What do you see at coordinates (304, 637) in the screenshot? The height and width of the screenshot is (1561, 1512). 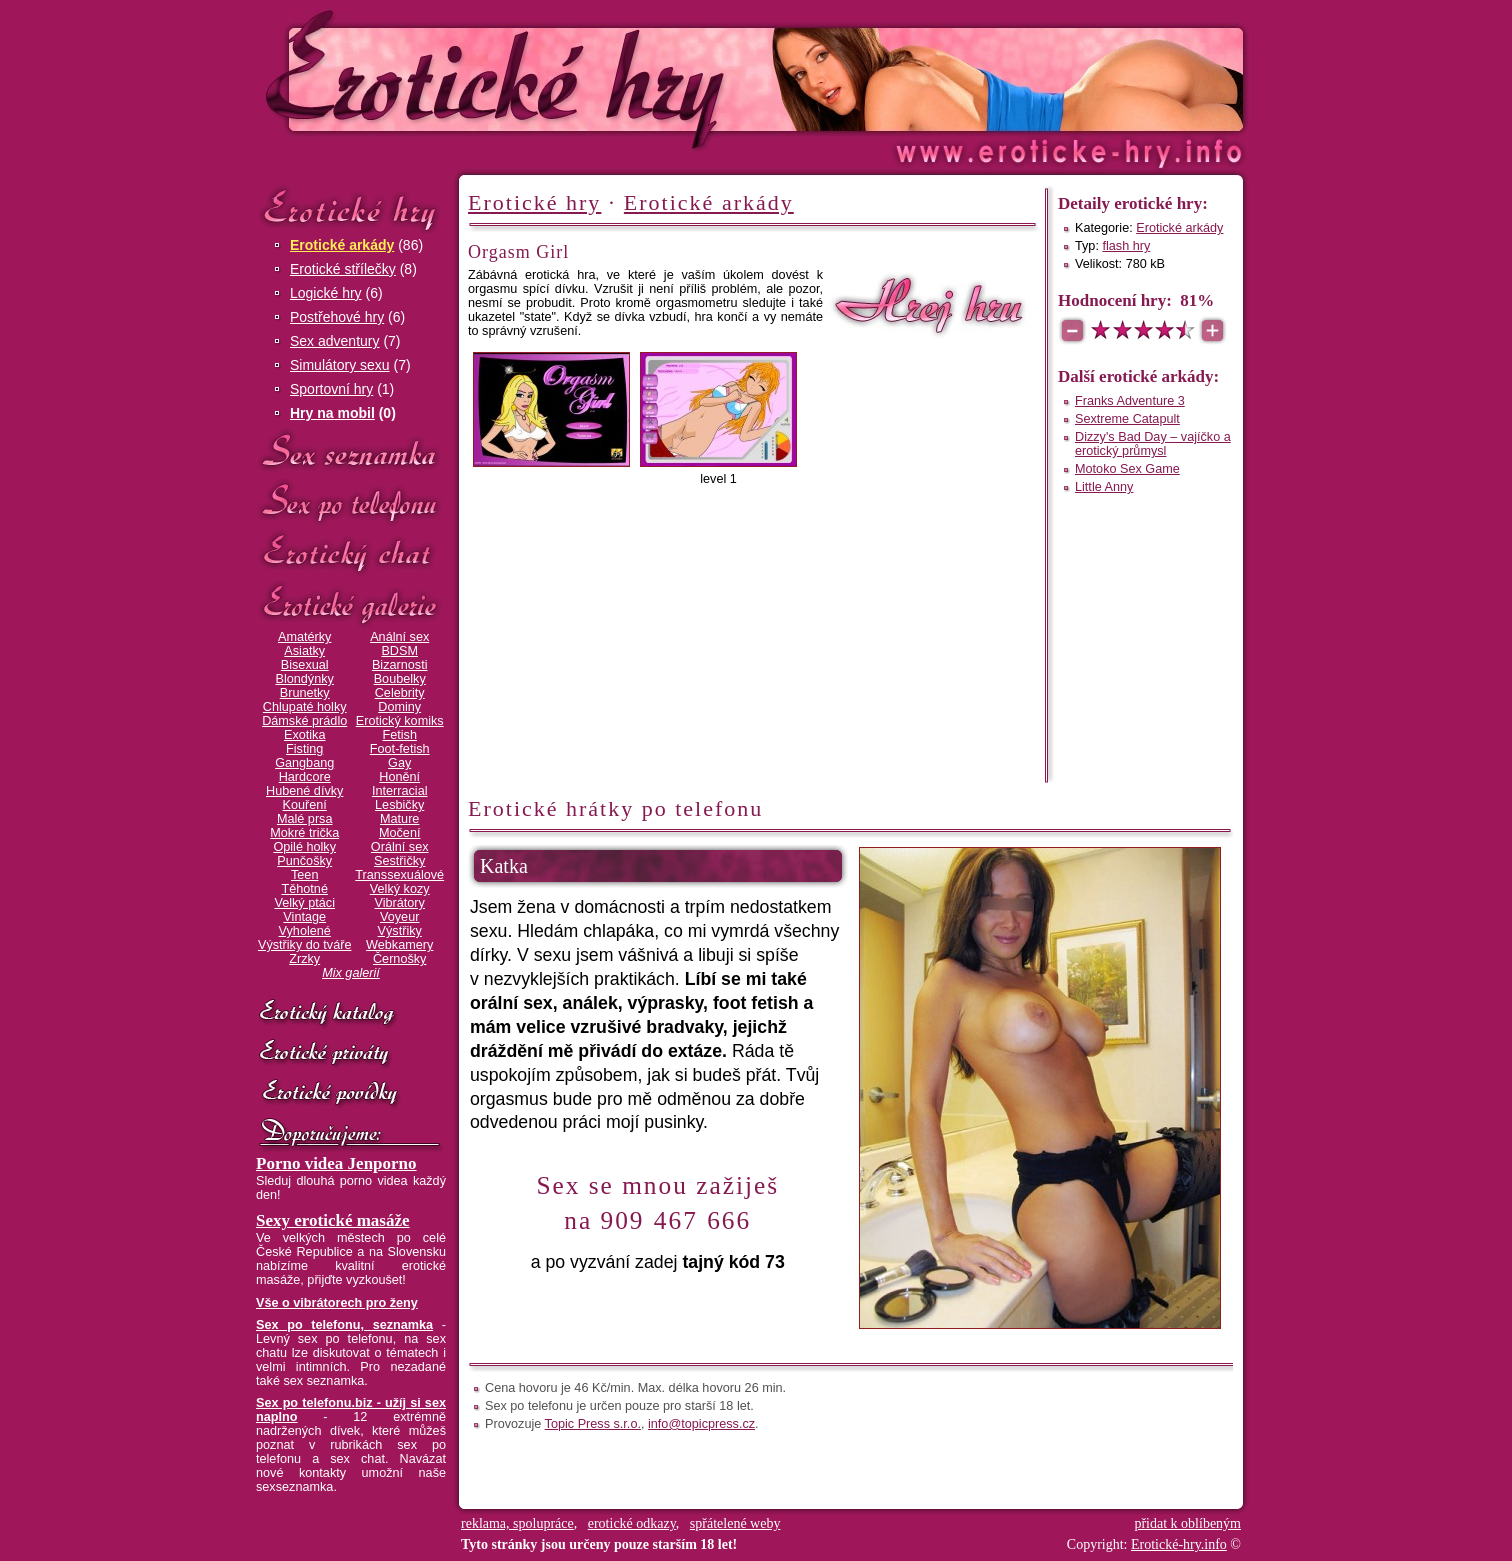 I see `Amatérky` at bounding box center [304, 637].